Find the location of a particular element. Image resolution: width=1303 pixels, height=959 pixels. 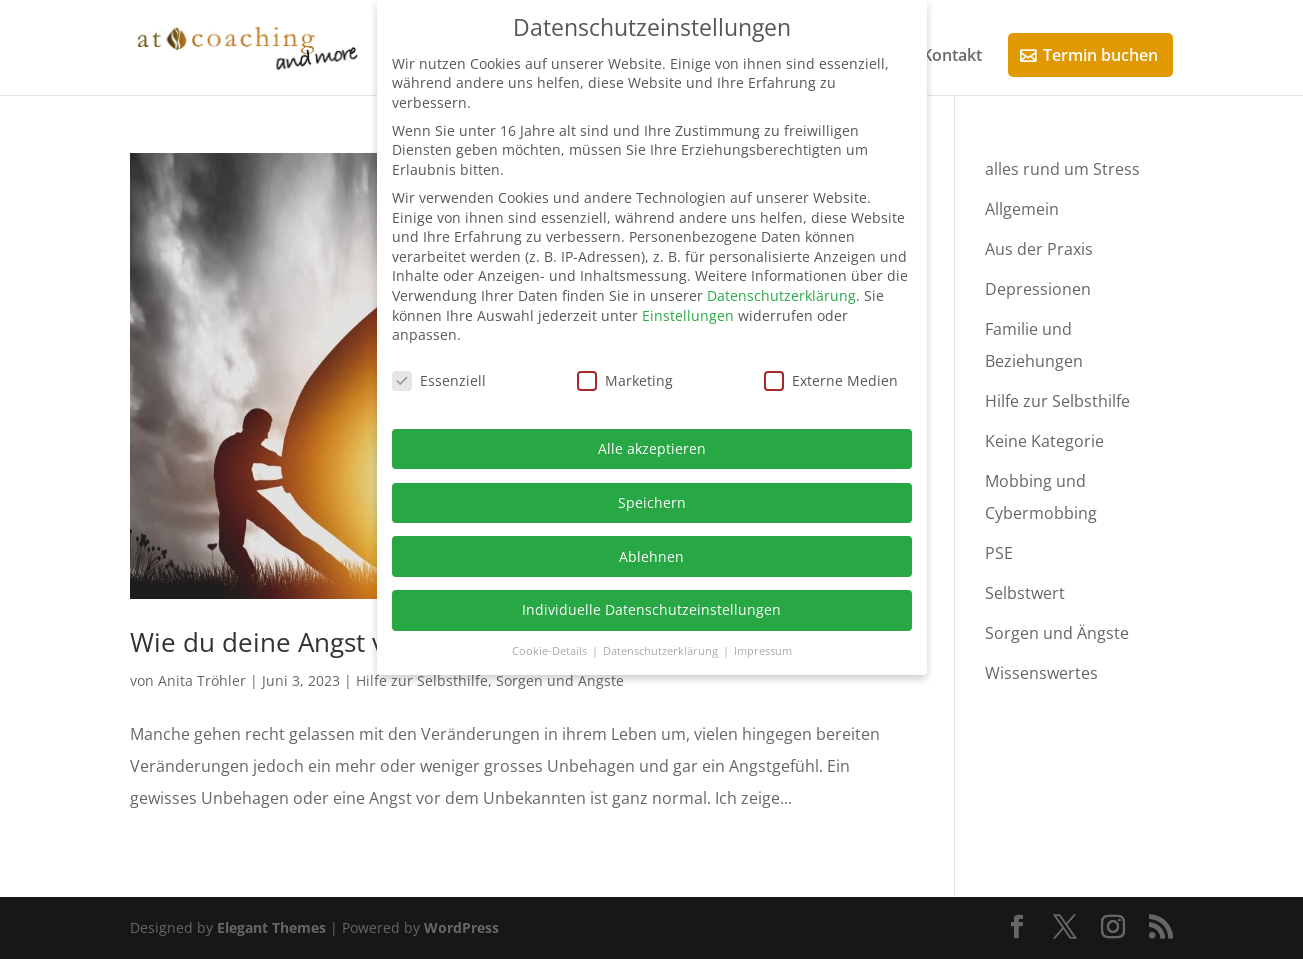

Impressum [button] is located at coordinates (763, 651).